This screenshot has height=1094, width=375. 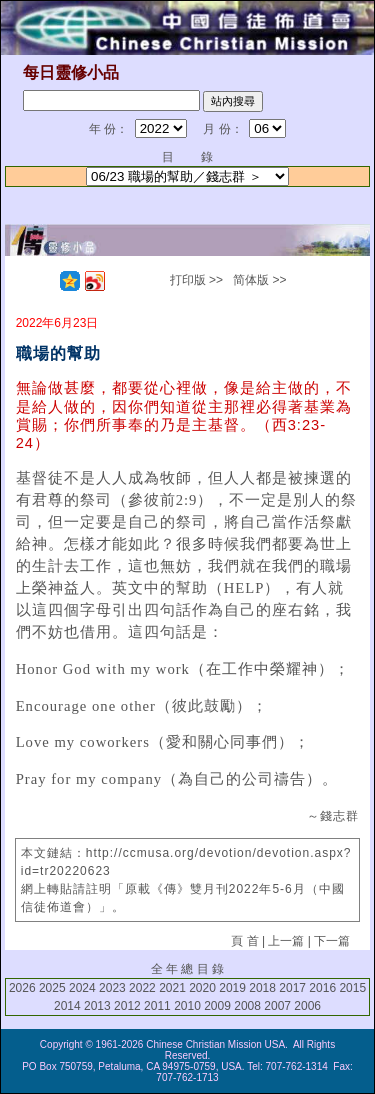 What do you see at coordinates (259, 280) in the screenshot?
I see `简体版 >>` at bounding box center [259, 280].